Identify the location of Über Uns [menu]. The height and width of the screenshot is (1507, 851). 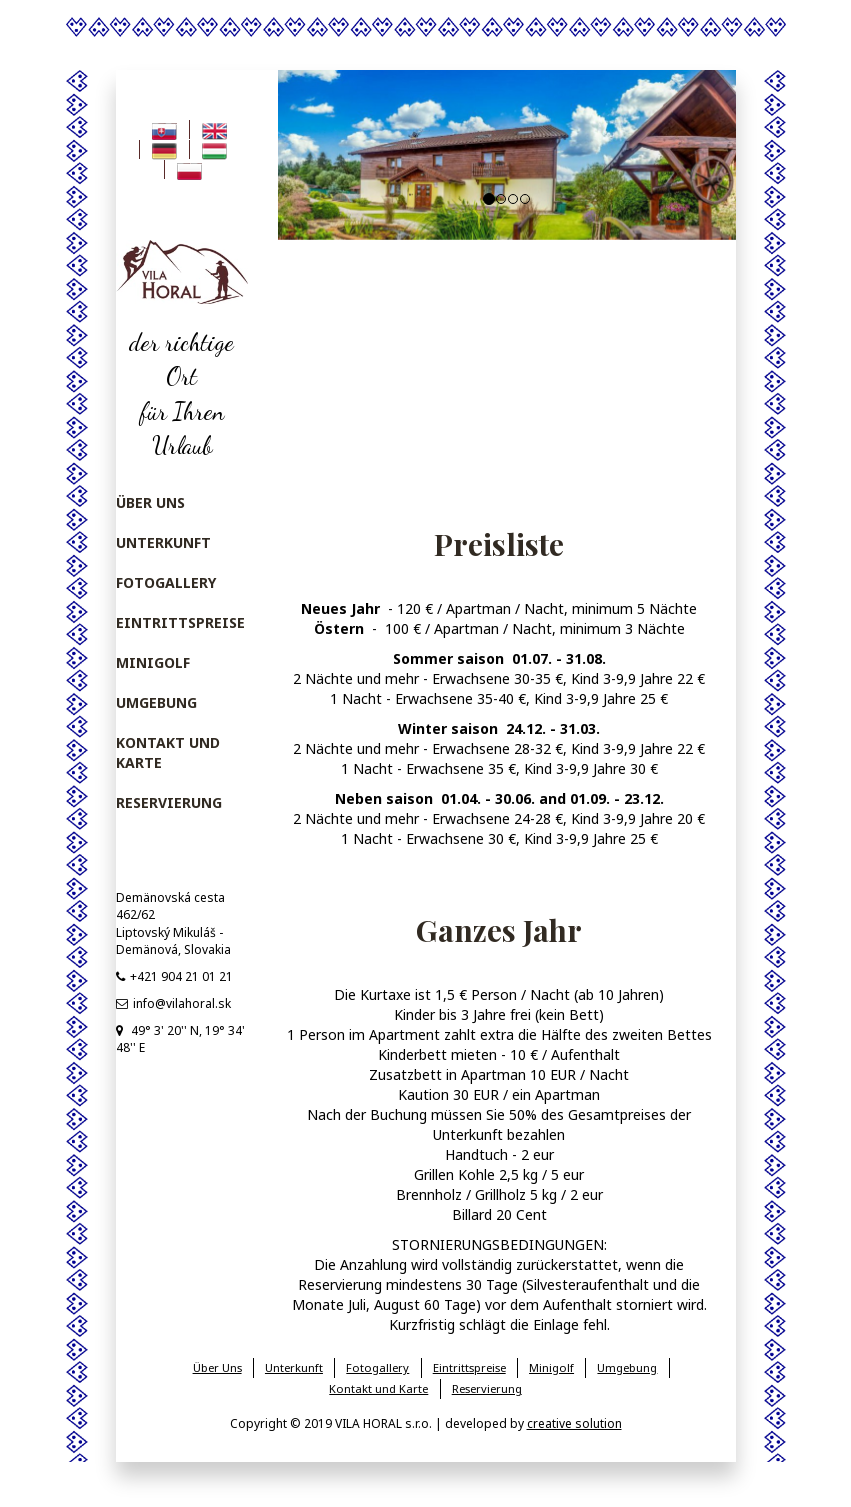
(150, 502).